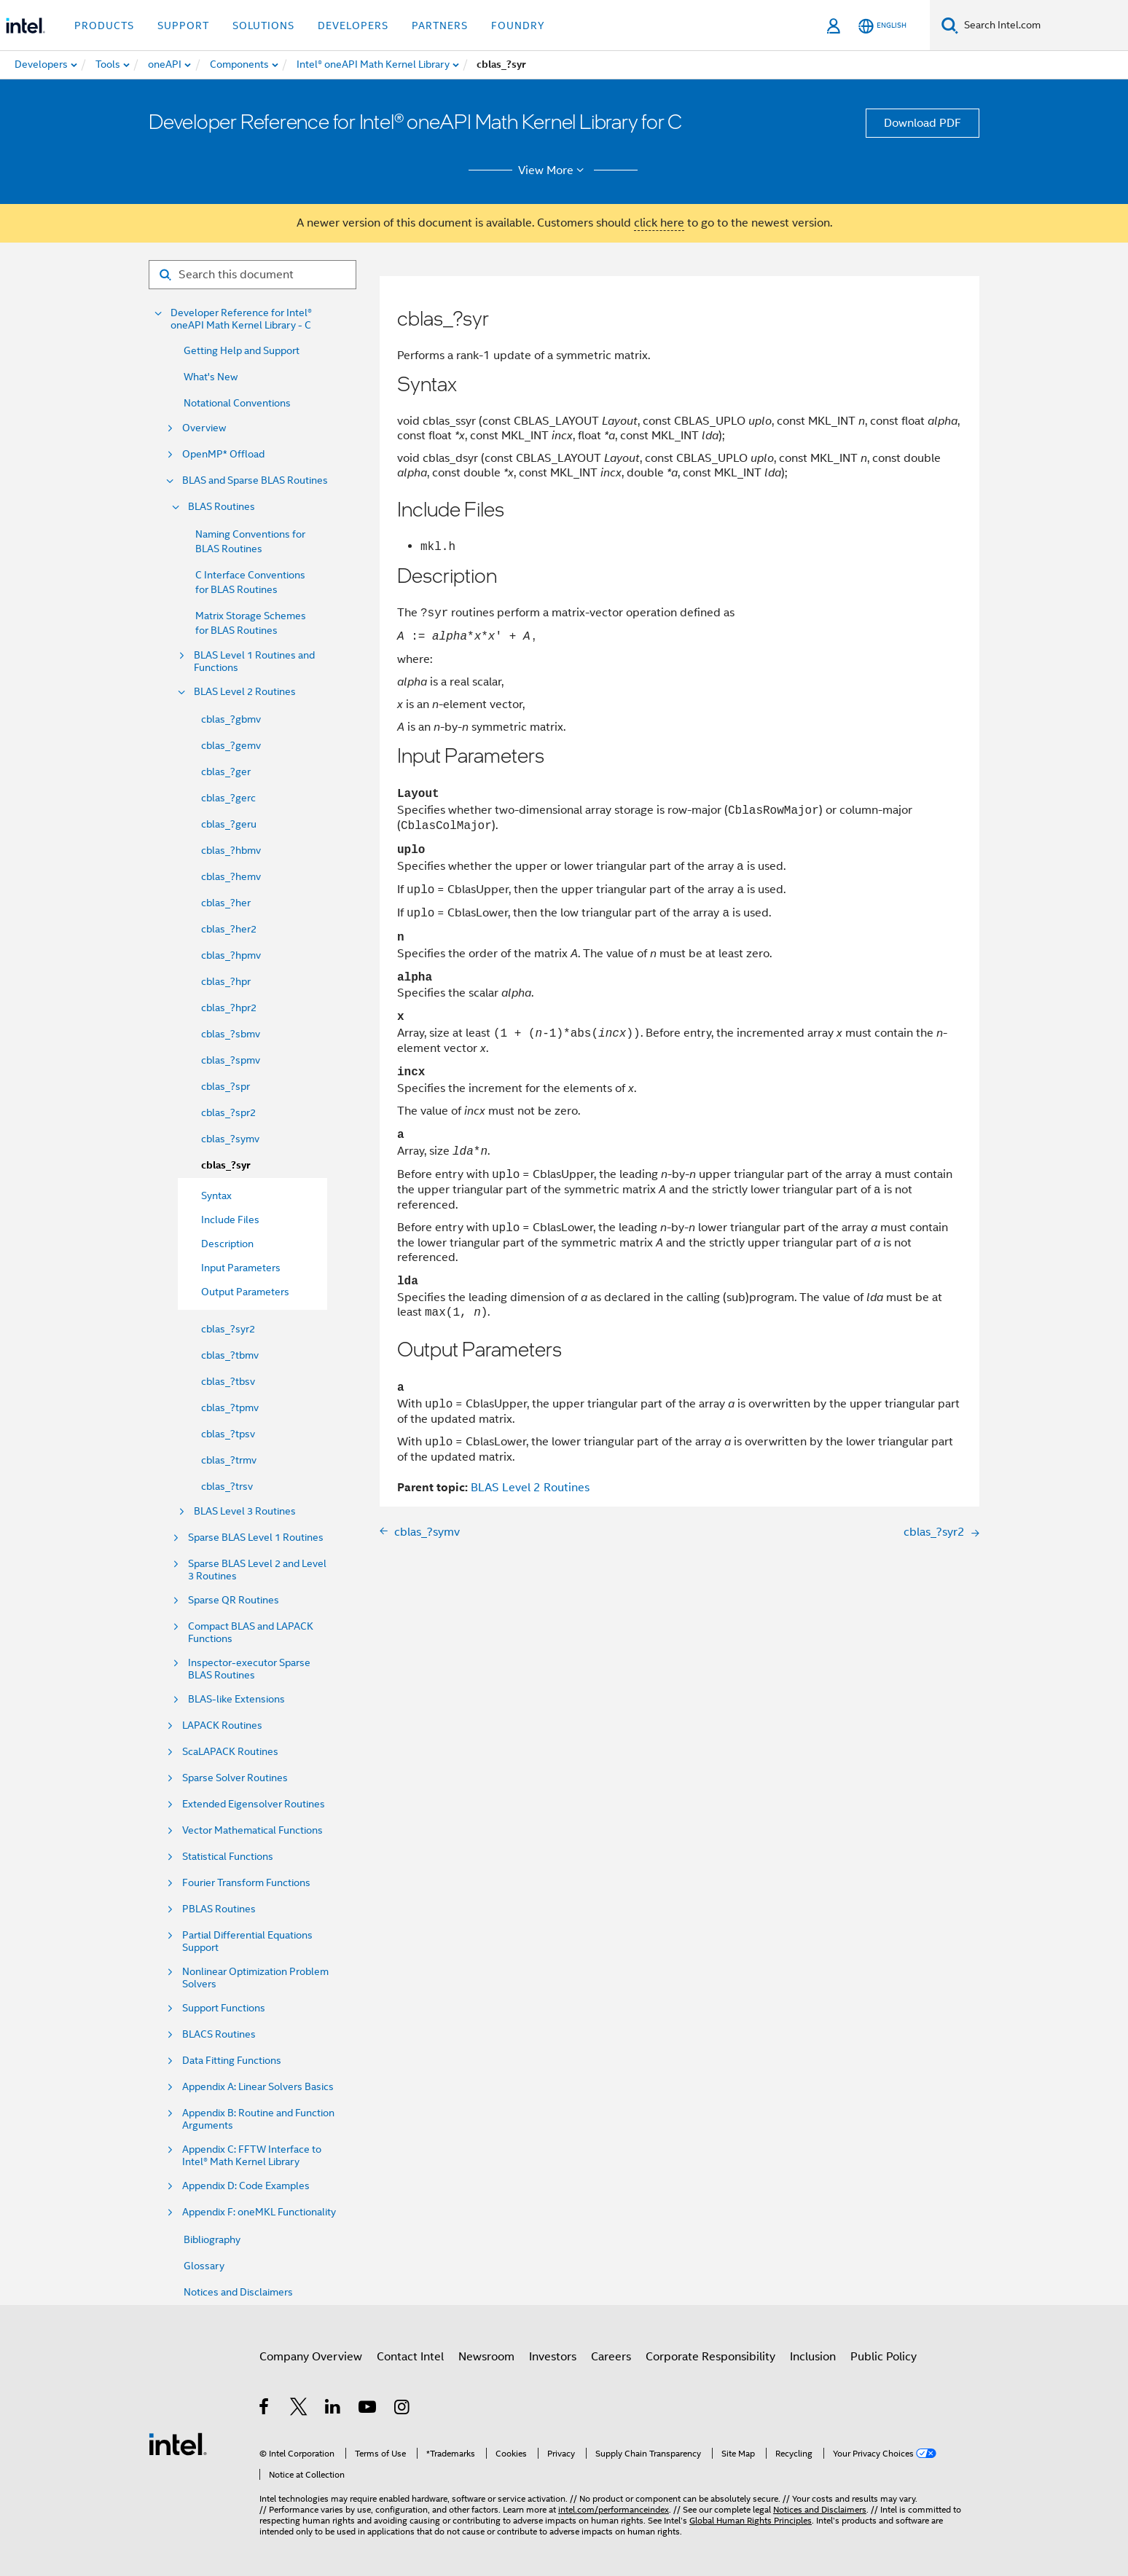  Describe the element at coordinates (219, 1909) in the screenshot. I see `PBLAS Routines` at that location.